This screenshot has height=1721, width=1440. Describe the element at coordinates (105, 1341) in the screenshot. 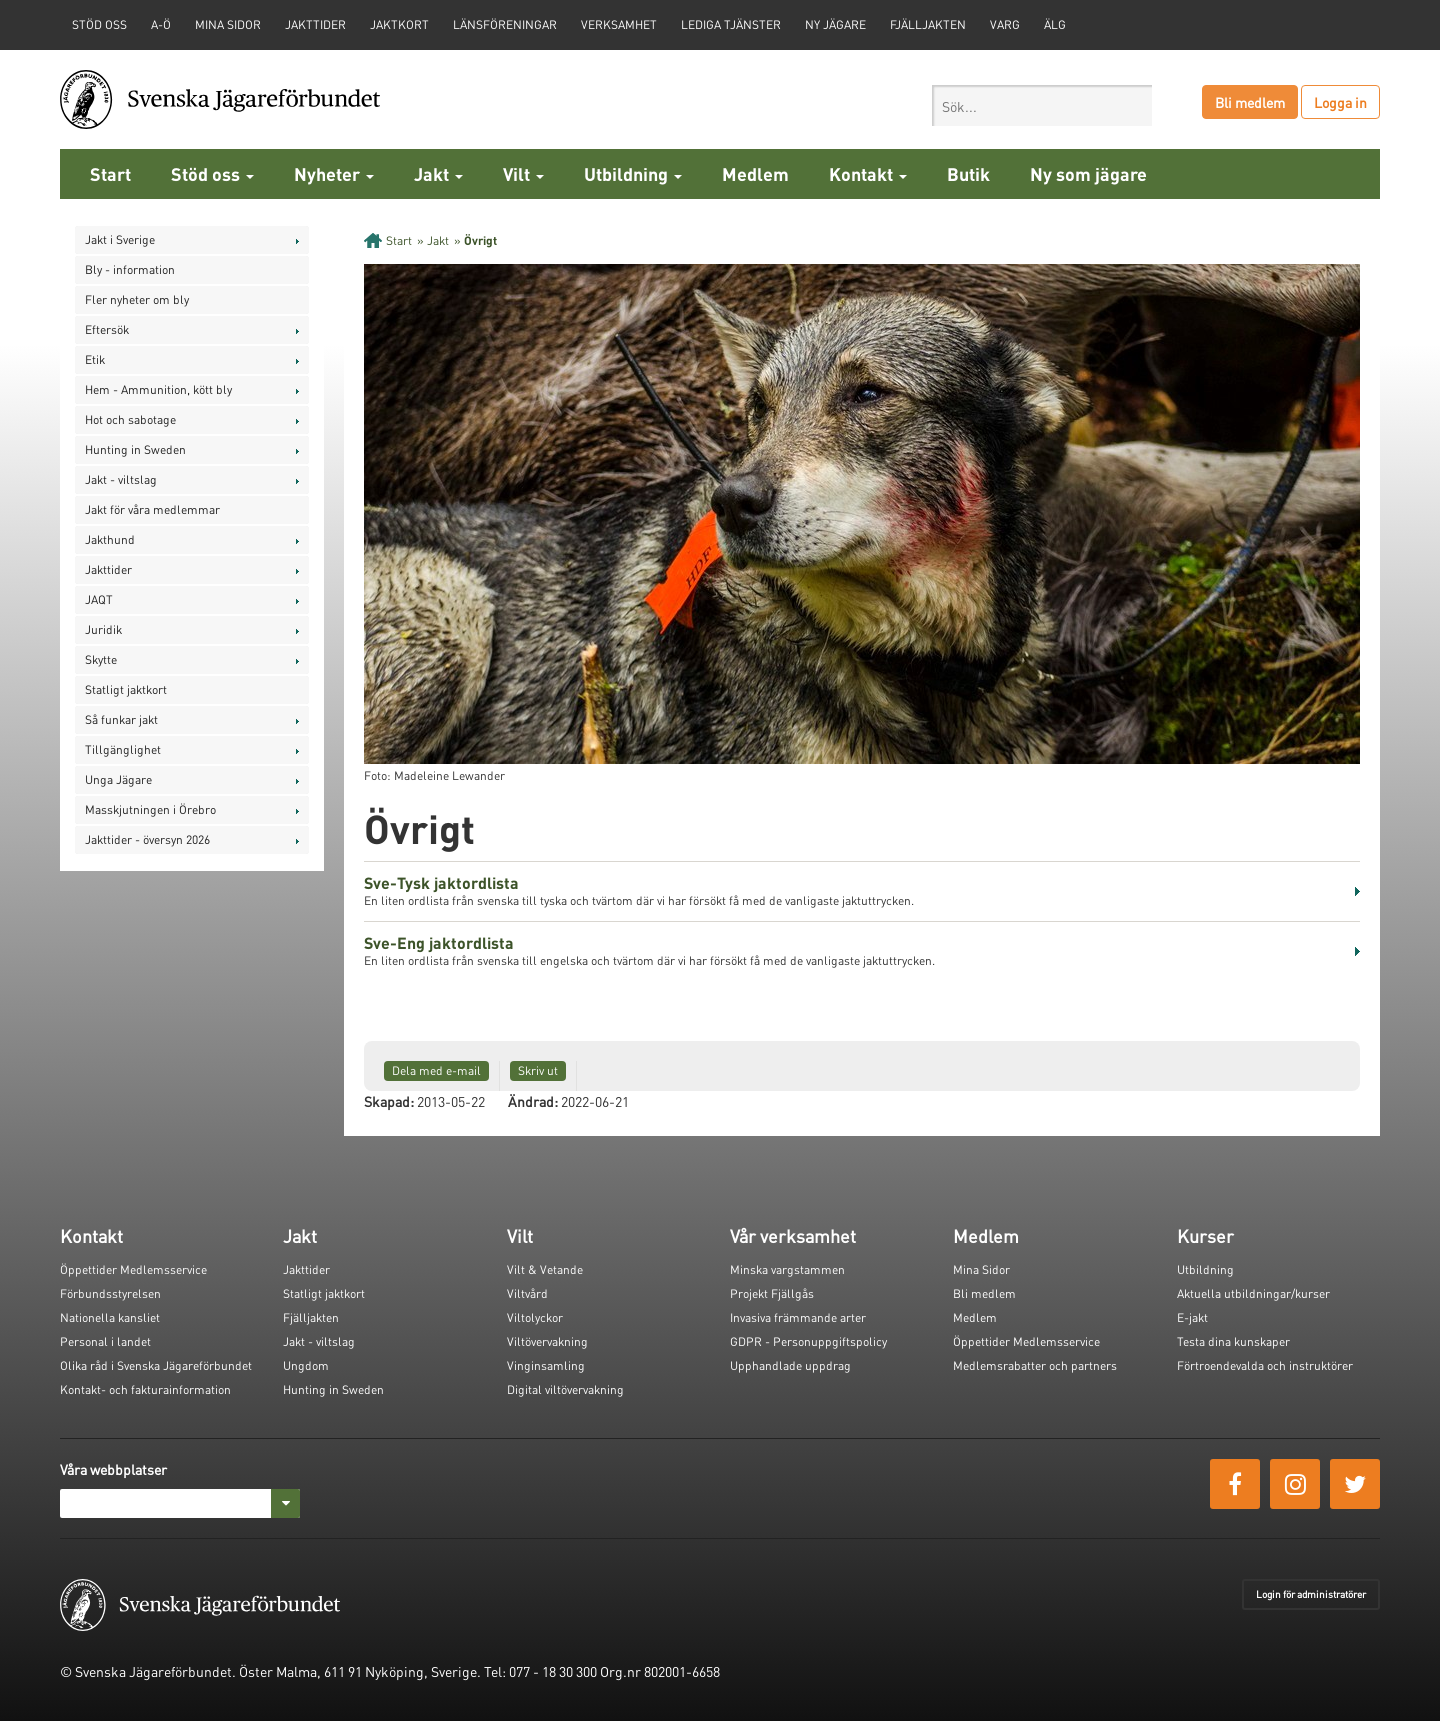

I see `Personal i landet` at that location.